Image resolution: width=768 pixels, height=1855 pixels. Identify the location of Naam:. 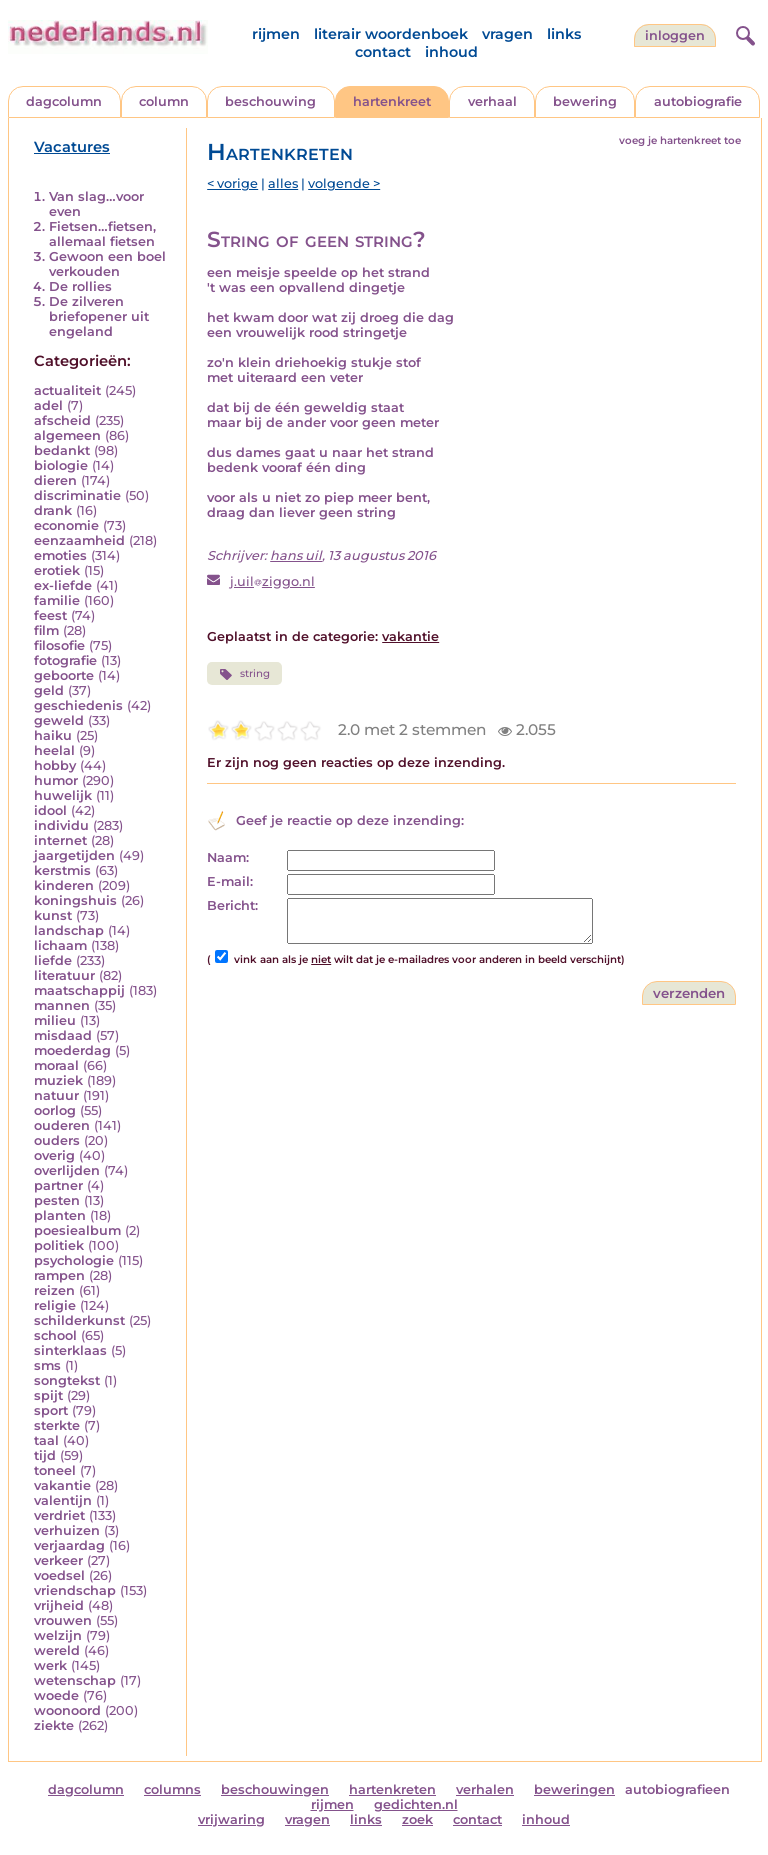
(228, 857).